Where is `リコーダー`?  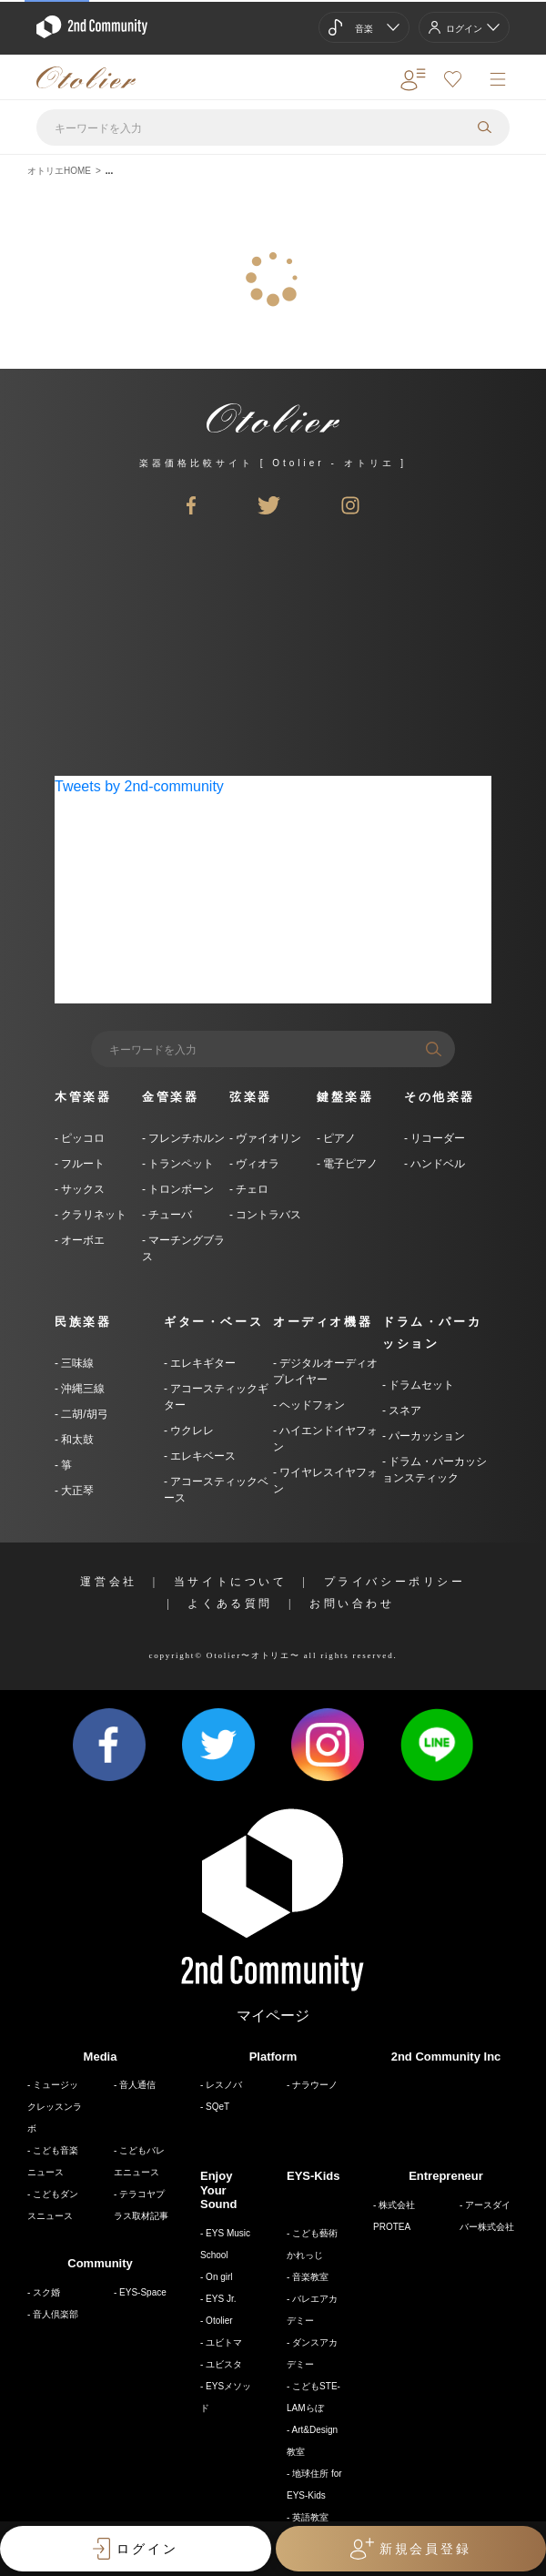
リコーダー is located at coordinates (436, 1138).